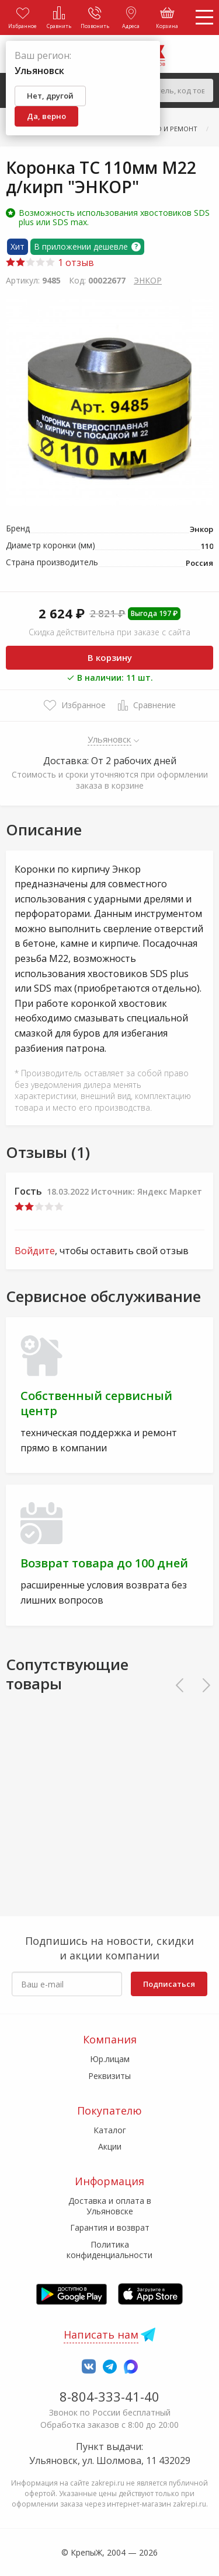  Describe the element at coordinates (50, 262) in the screenshot. I see `1 отзыв` at that location.